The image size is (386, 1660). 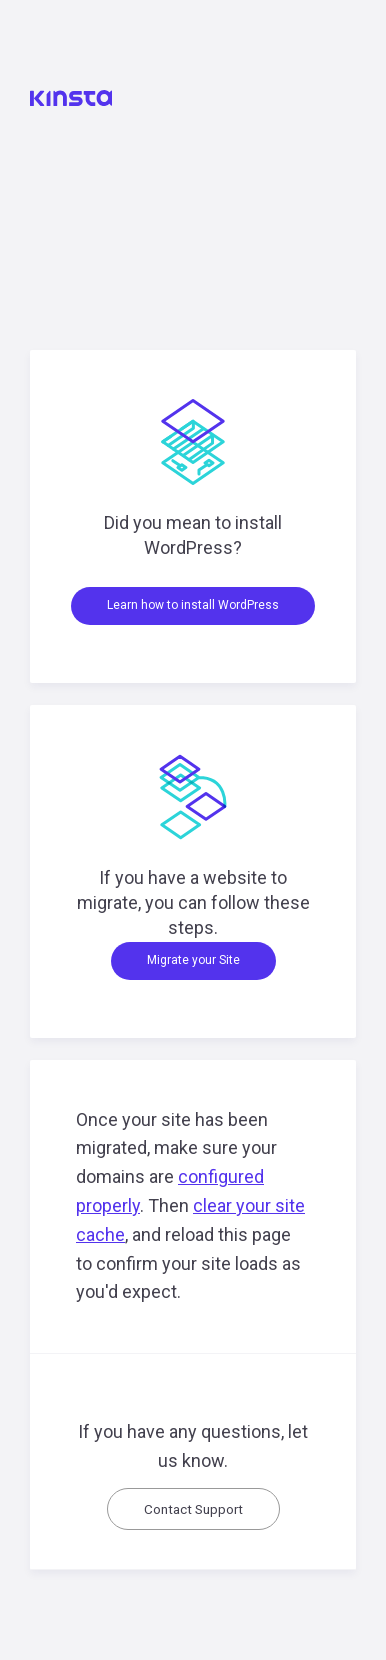 What do you see at coordinates (193, 605) in the screenshot?
I see `Learn how to install WordPress` at bounding box center [193, 605].